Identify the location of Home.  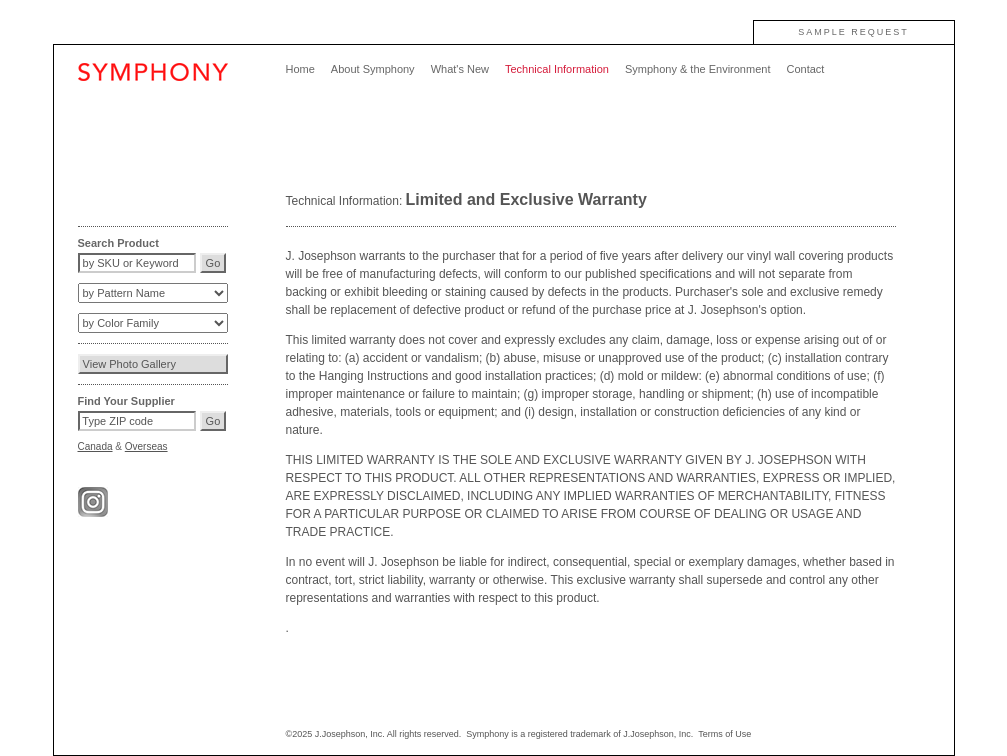
(300, 69).